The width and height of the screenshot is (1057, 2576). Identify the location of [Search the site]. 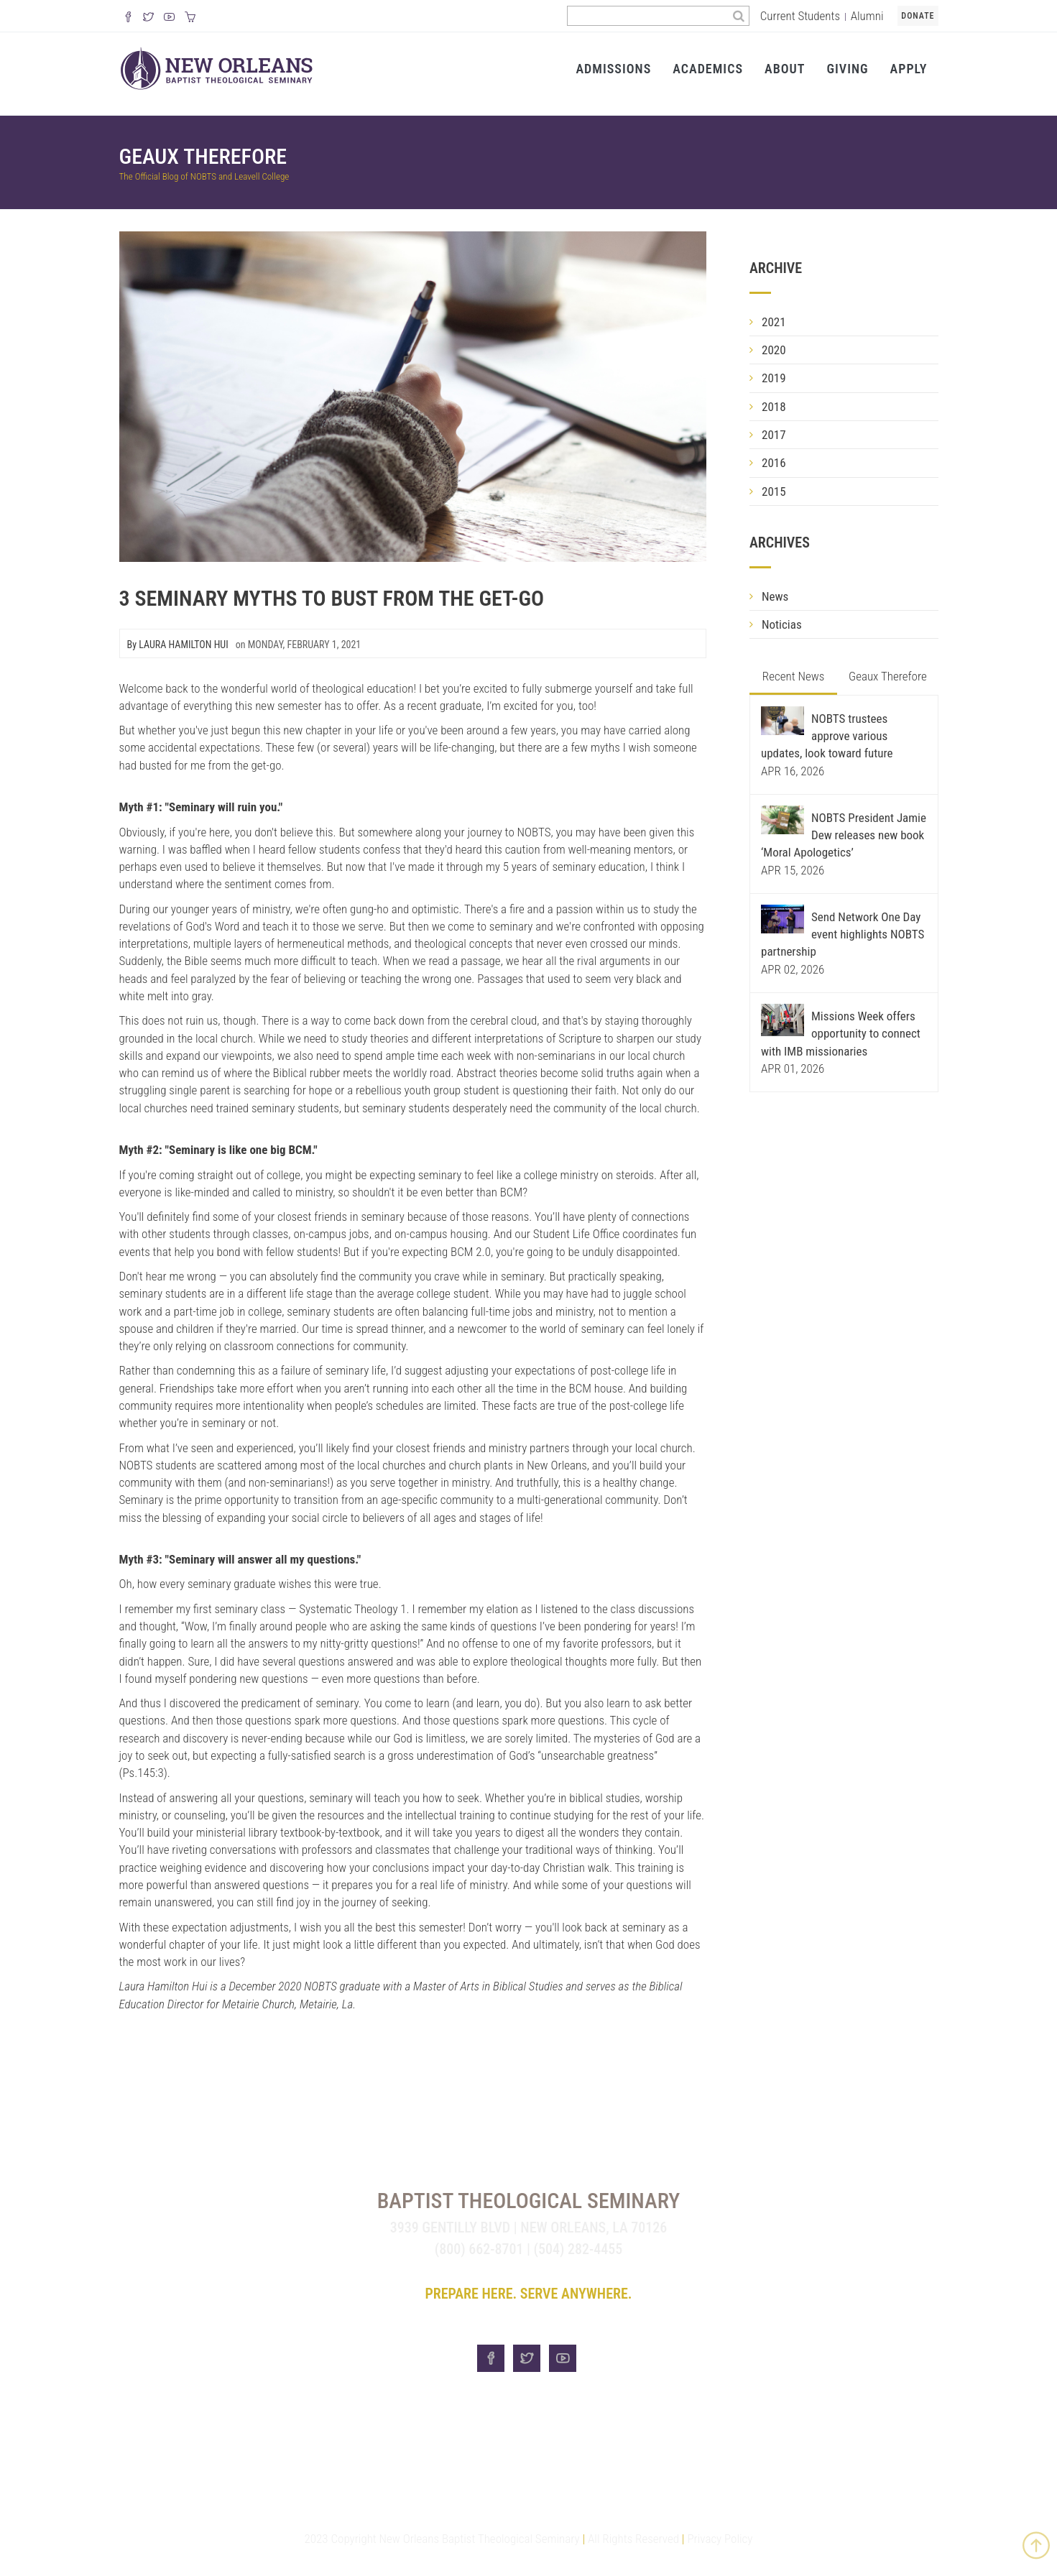
(648, 16).